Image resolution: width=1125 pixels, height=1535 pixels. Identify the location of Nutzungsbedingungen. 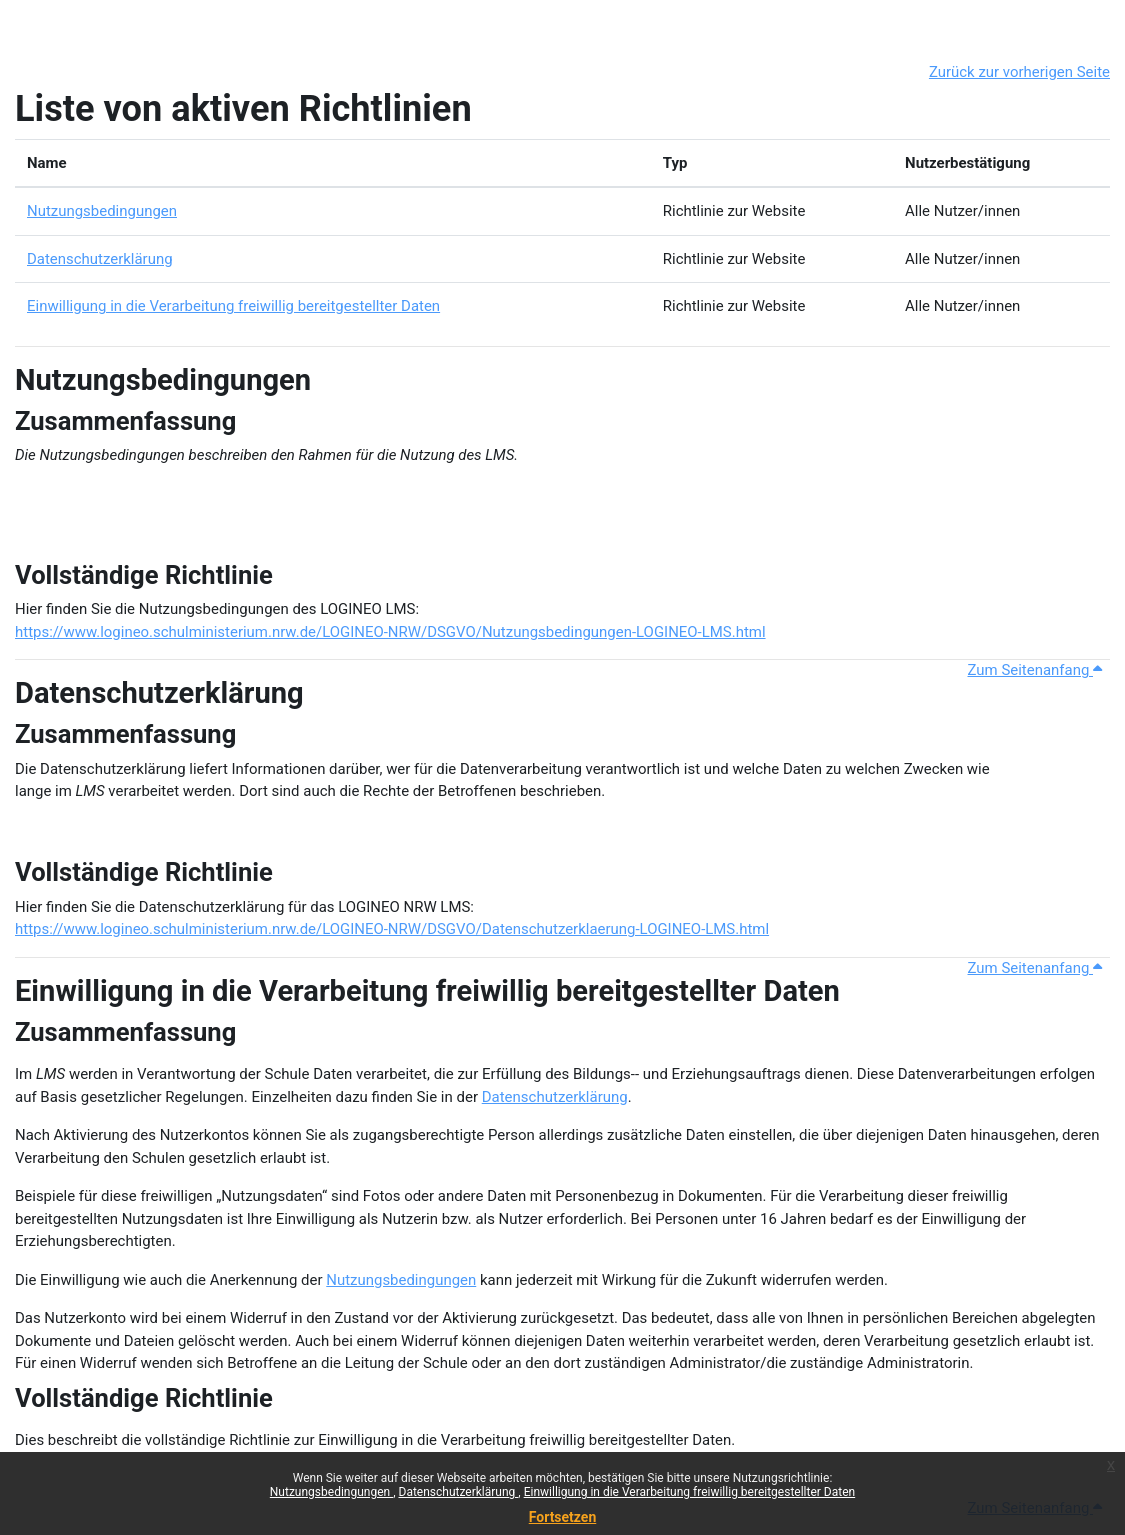
(331, 1492).